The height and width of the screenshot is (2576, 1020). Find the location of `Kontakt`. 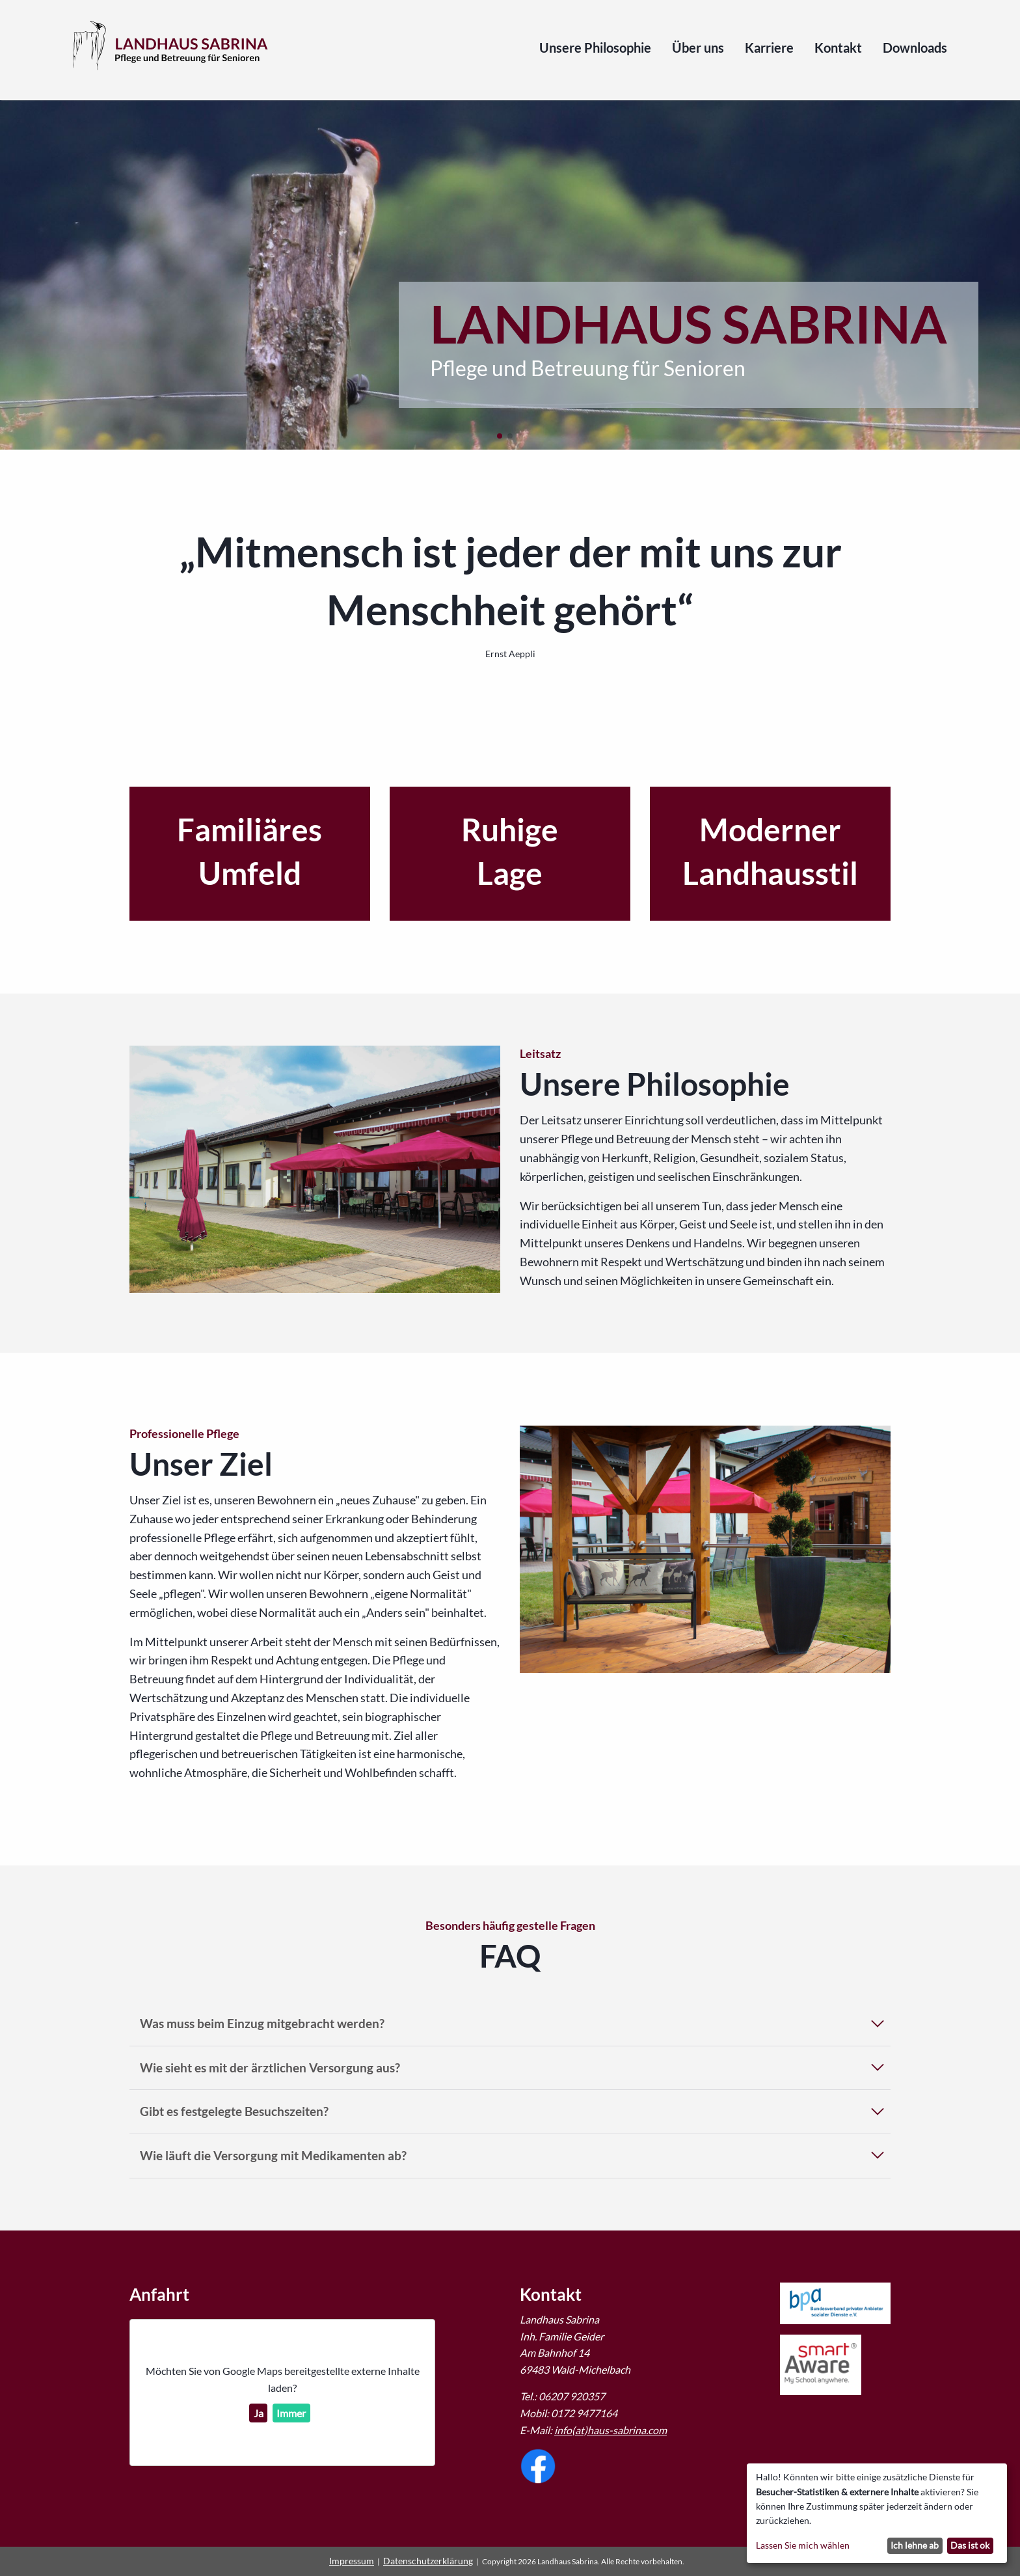

Kontakt is located at coordinates (838, 48).